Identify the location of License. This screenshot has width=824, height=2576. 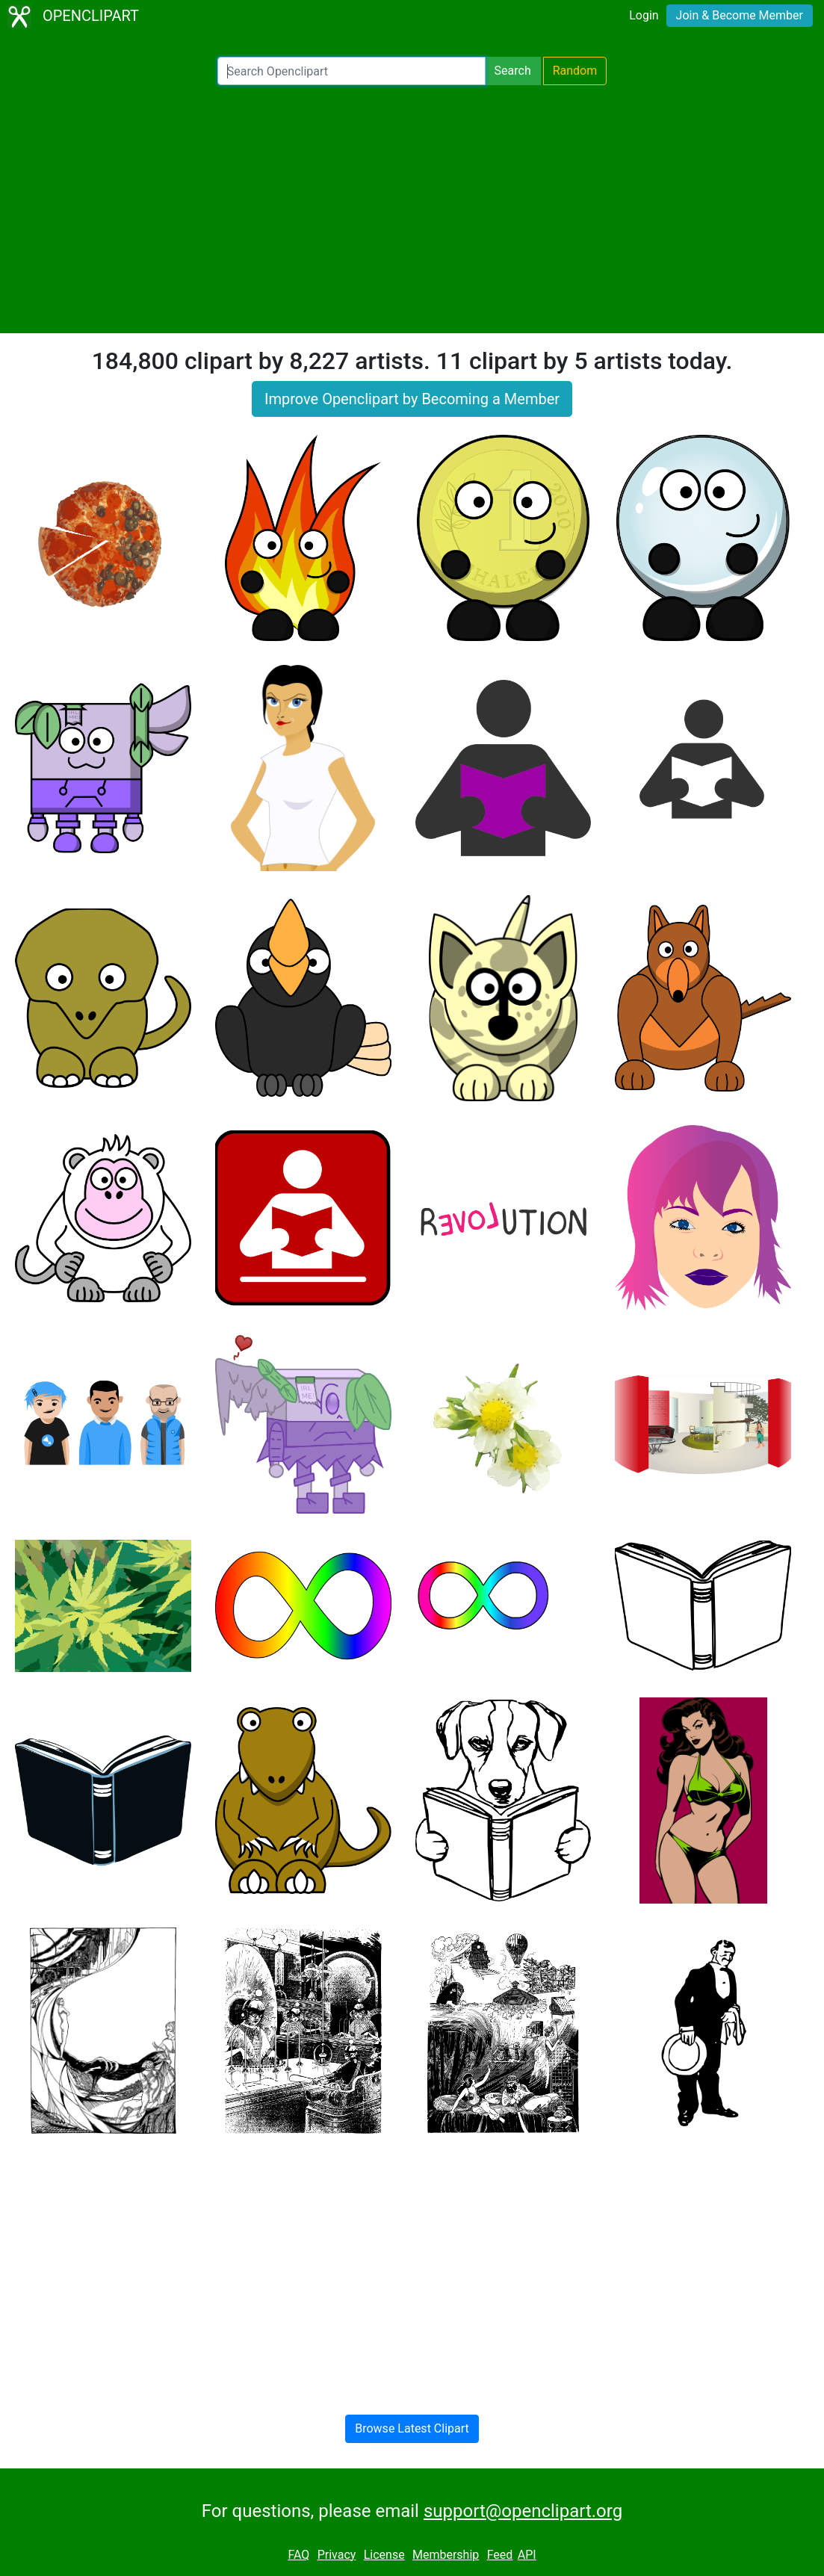
(384, 2555).